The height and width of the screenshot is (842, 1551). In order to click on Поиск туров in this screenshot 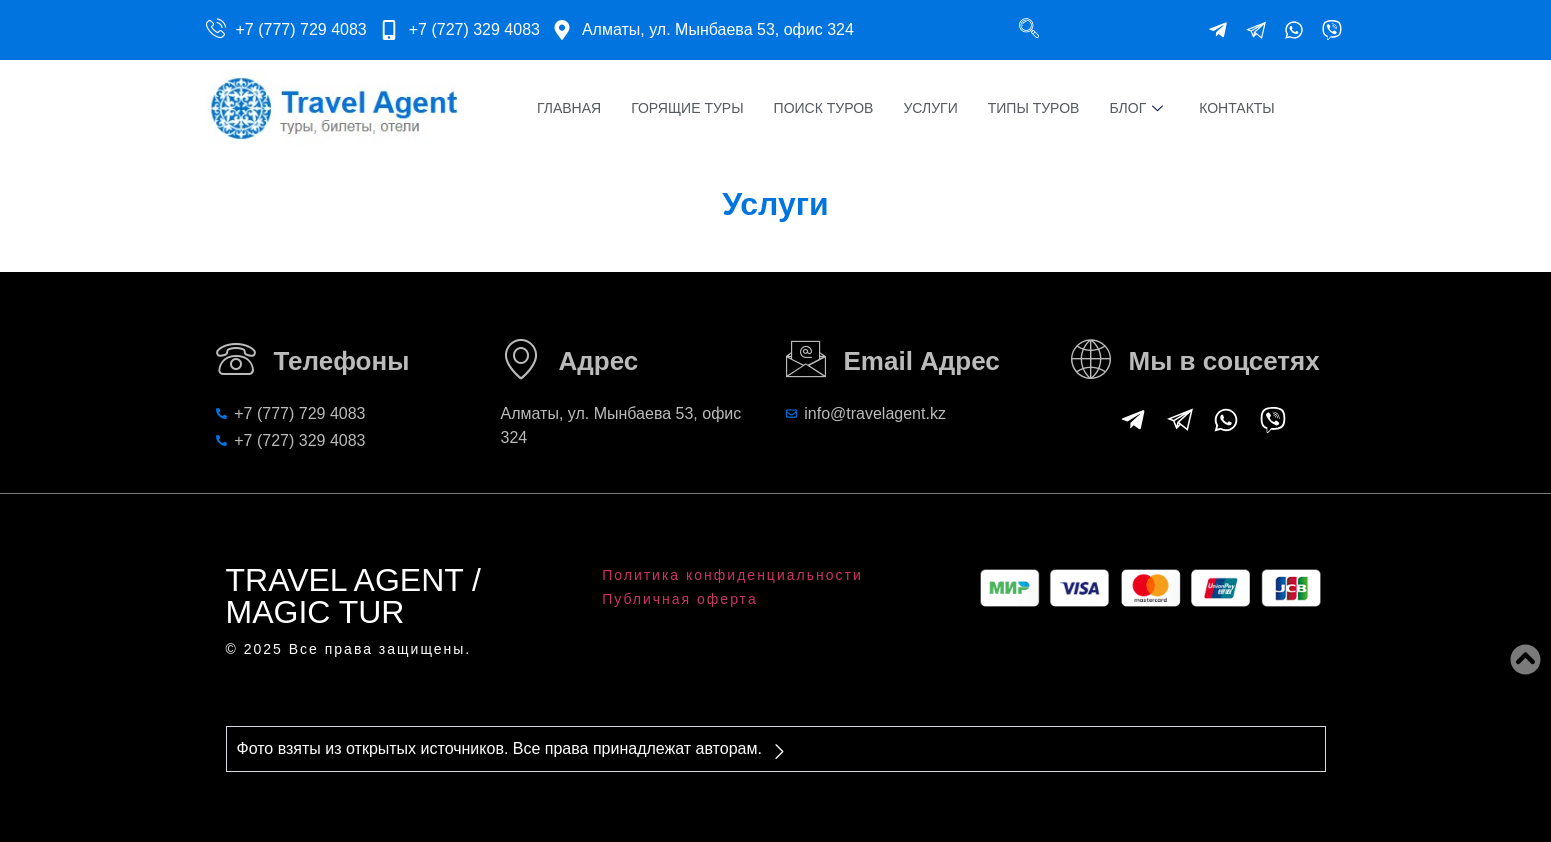, I will do `click(824, 108)`.